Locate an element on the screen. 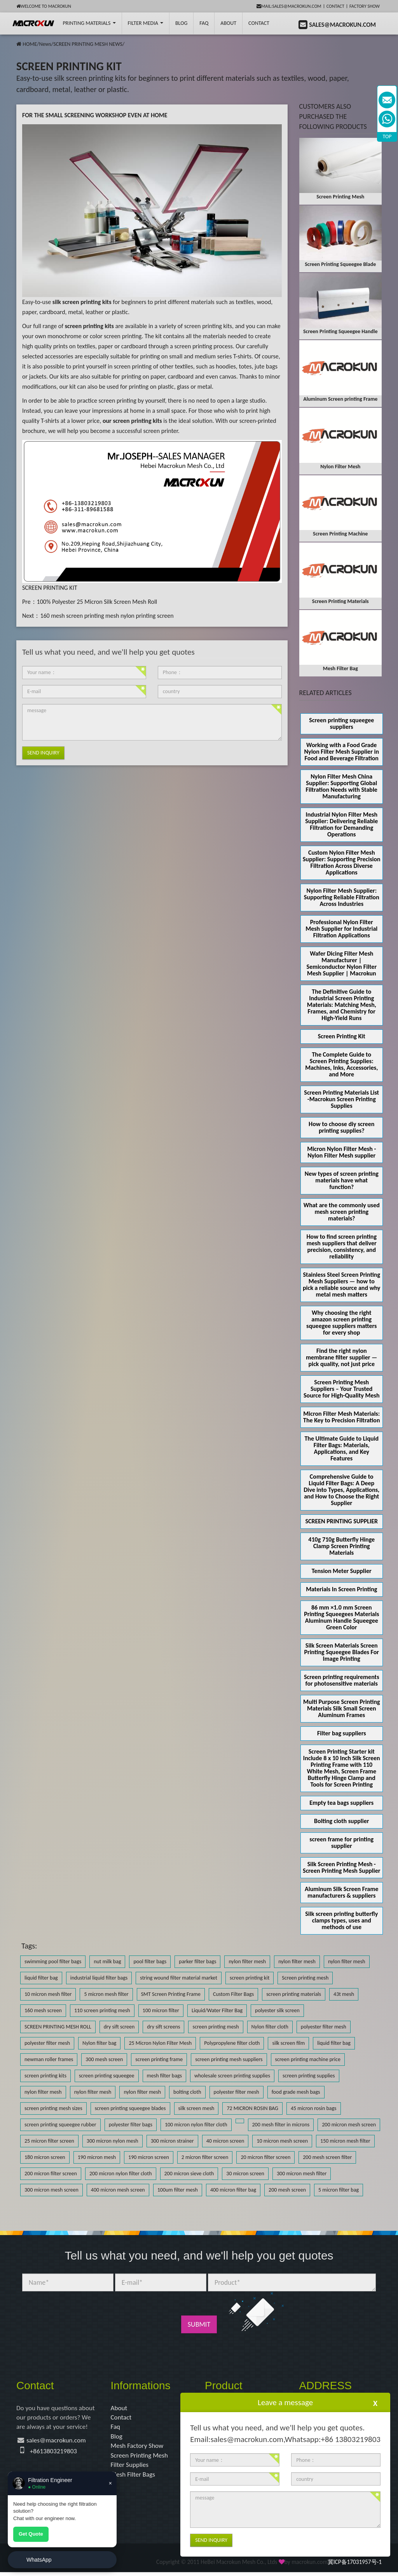  Blog is located at coordinates (117, 2438).